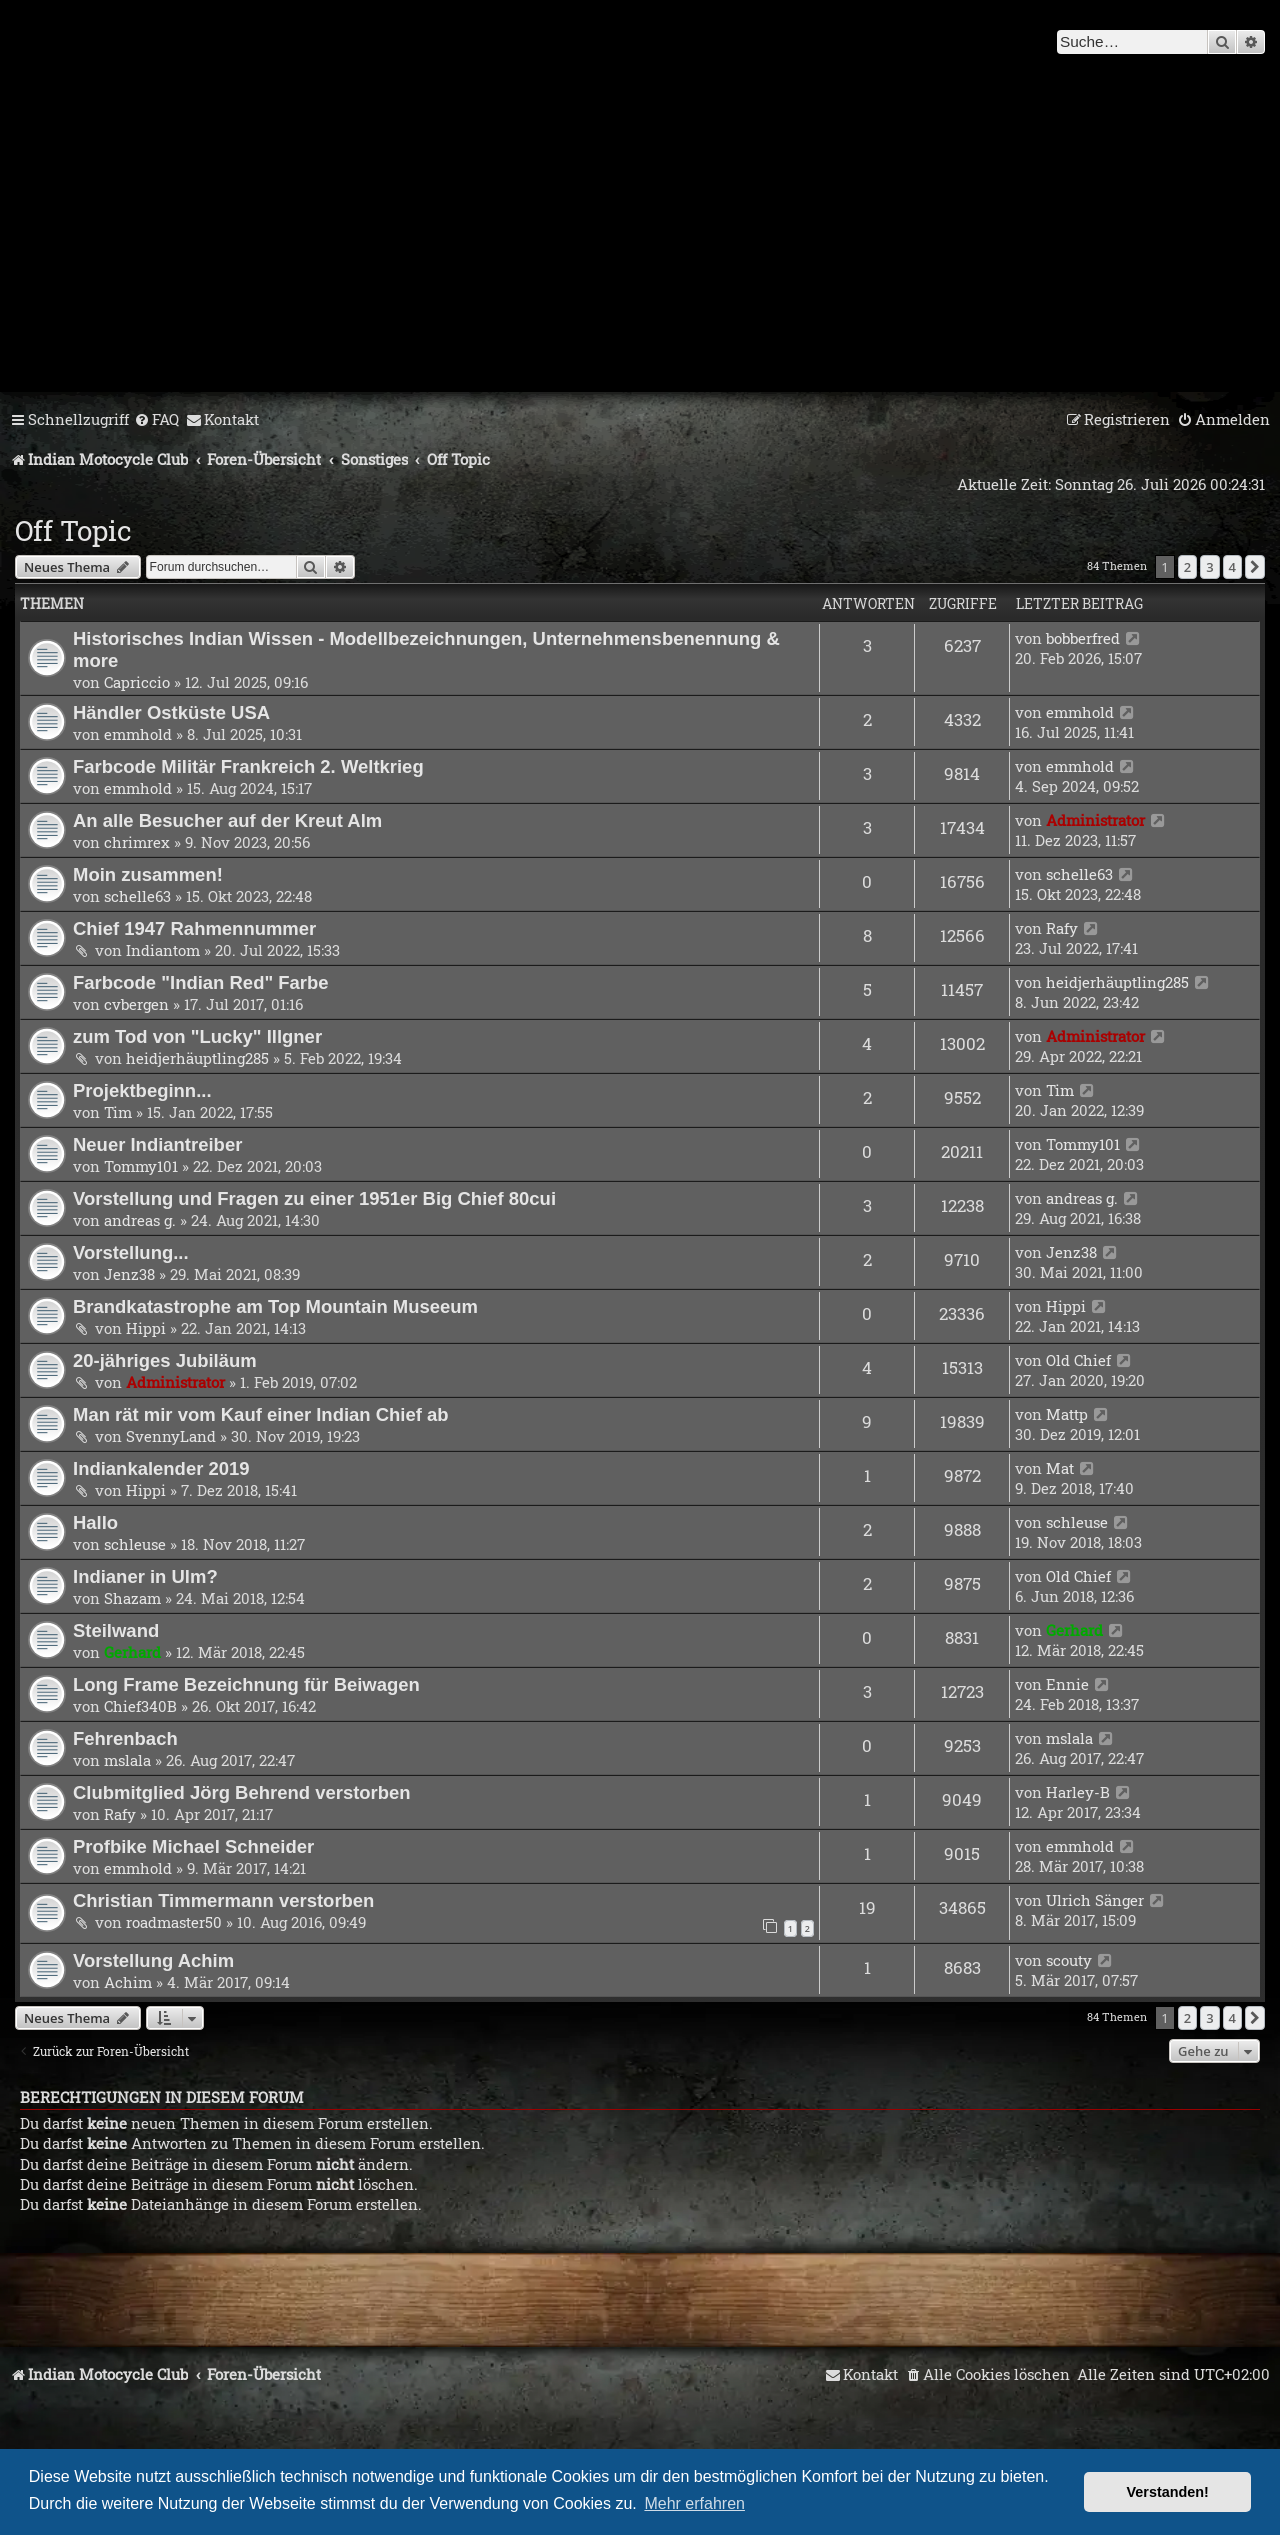 This screenshot has height=2535, width=1280. Describe the element at coordinates (140, 1220) in the screenshot. I see `andreas g.` at that location.